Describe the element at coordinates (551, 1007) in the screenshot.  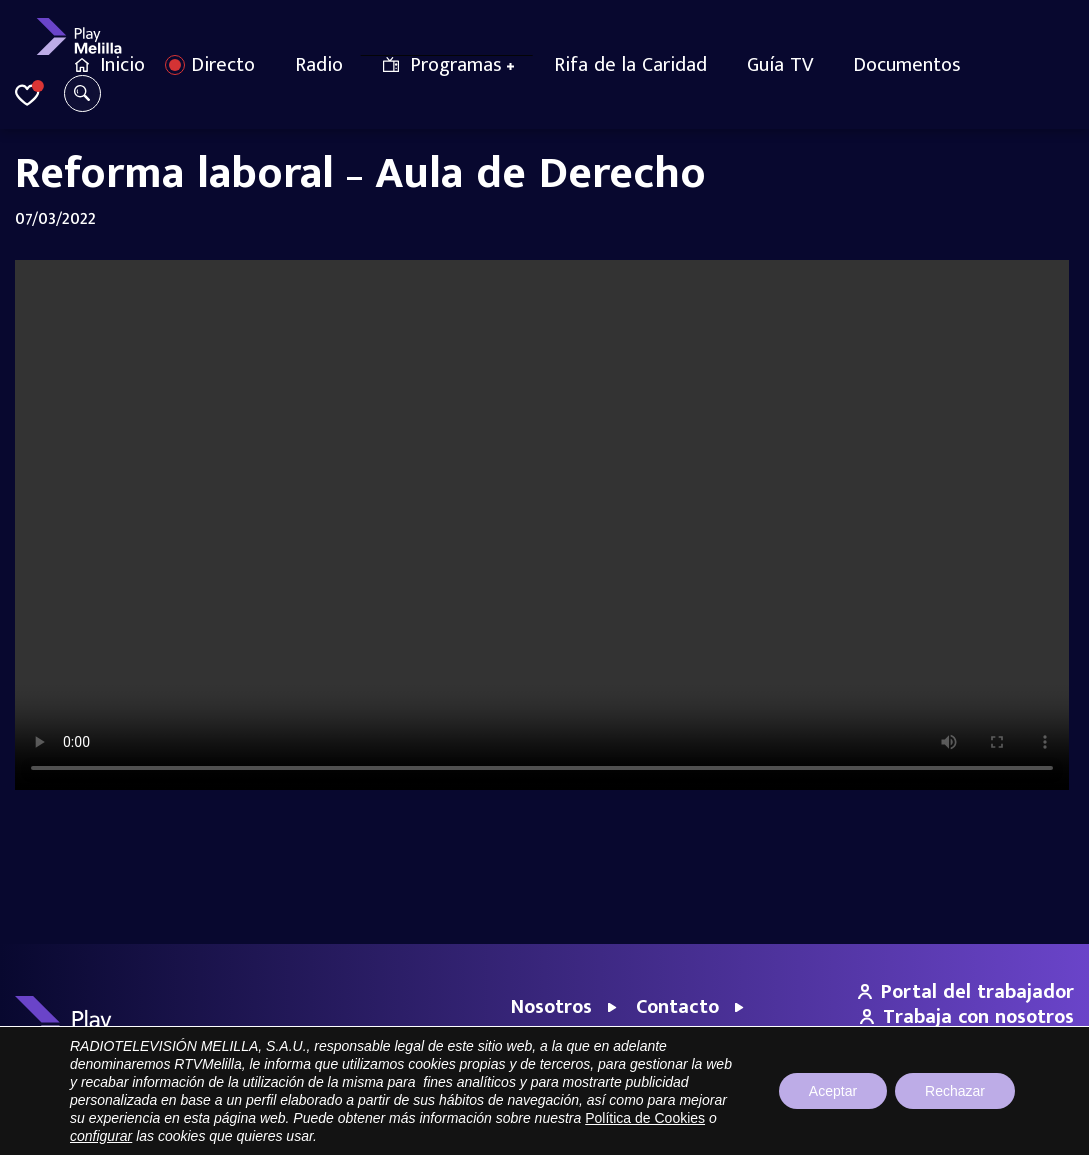
I see `Nosotros` at that location.